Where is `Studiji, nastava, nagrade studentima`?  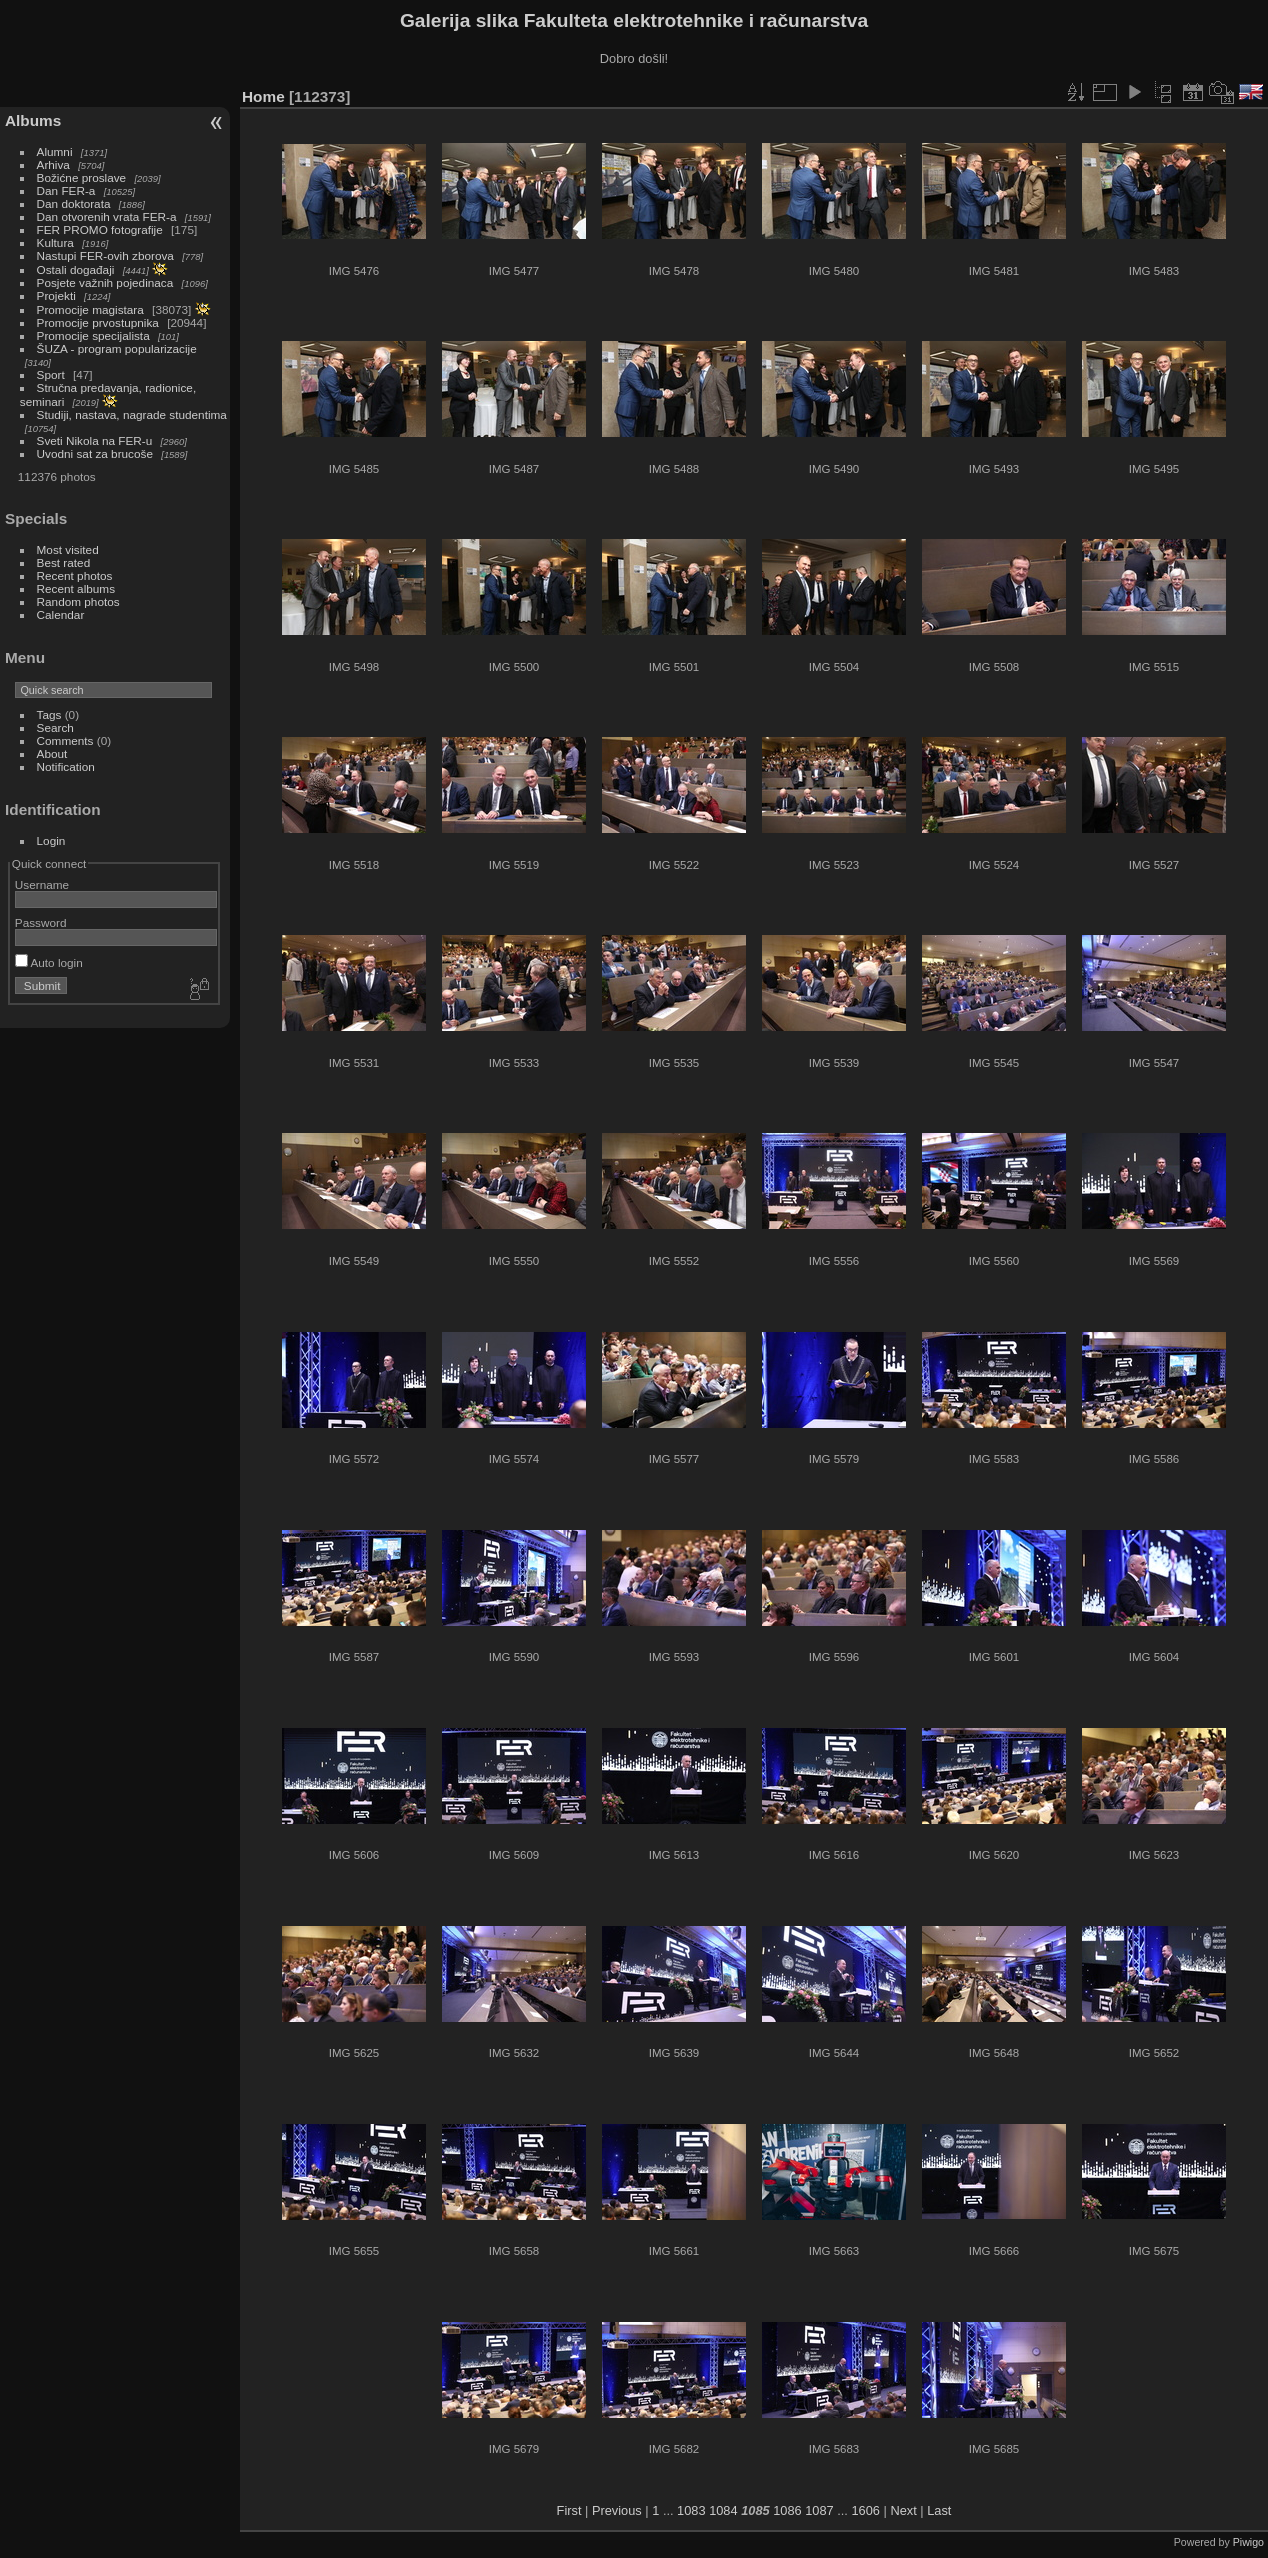 Studiji, nastava, nagrade studentima is located at coordinates (132, 414).